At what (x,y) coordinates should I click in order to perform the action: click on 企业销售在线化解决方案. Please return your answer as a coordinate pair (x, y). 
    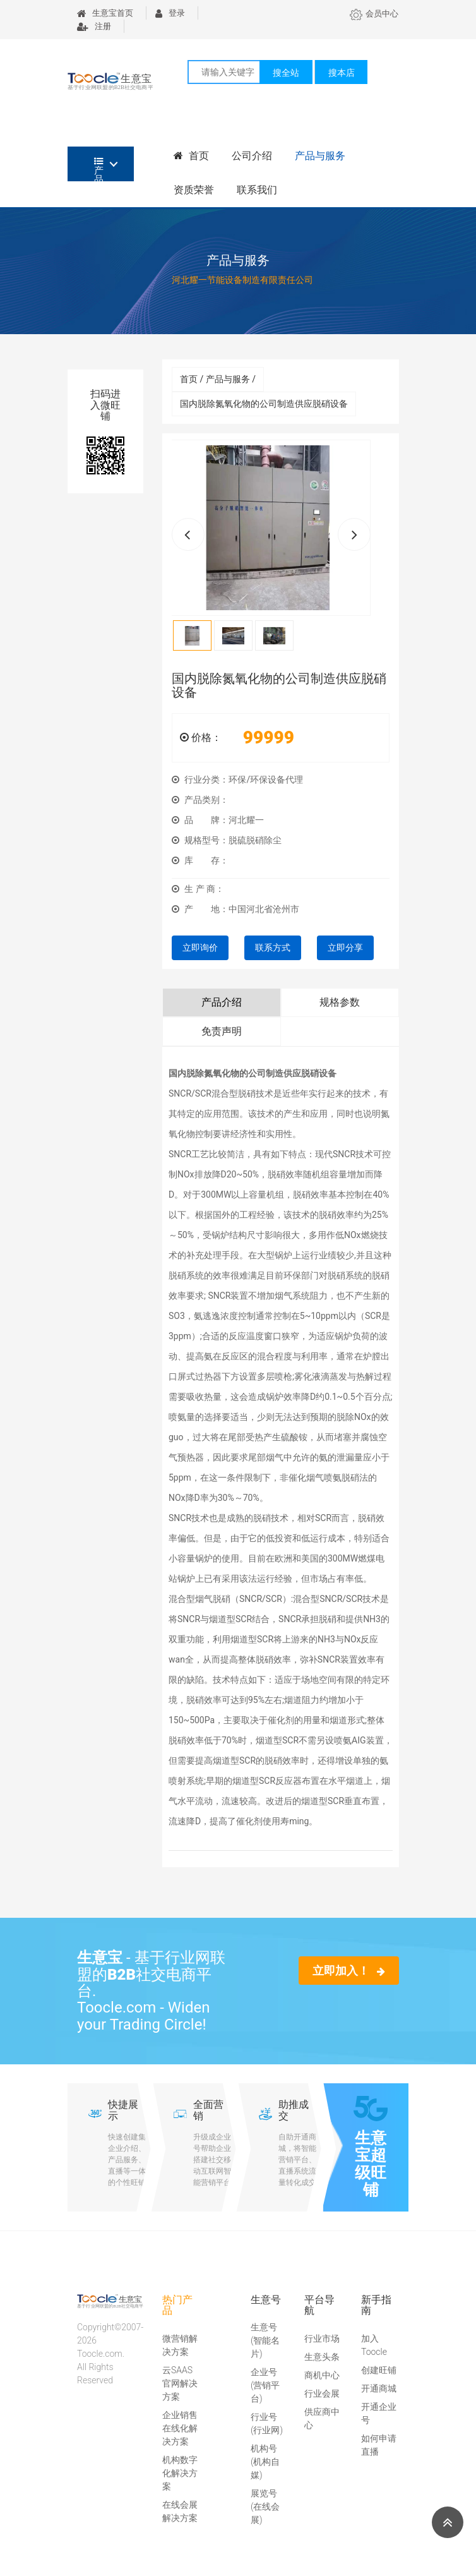
    Looking at the image, I should click on (180, 2428).